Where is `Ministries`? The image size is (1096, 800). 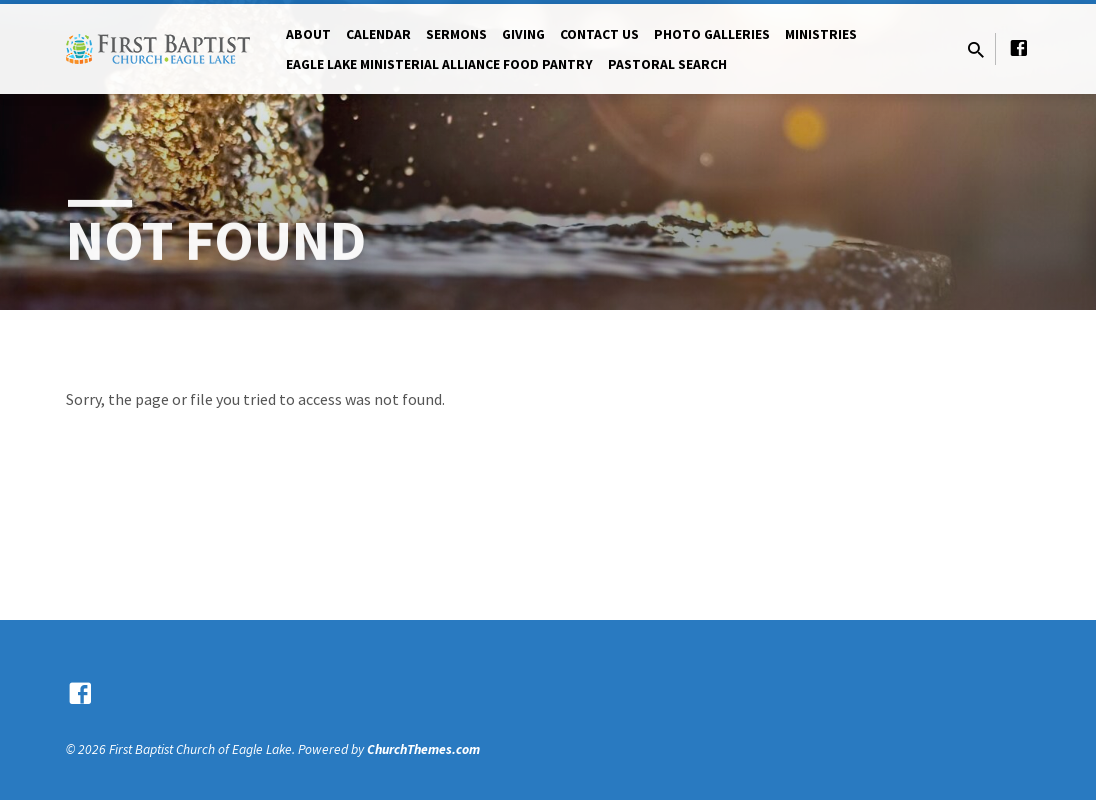 Ministries is located at coordinates (821, 34).